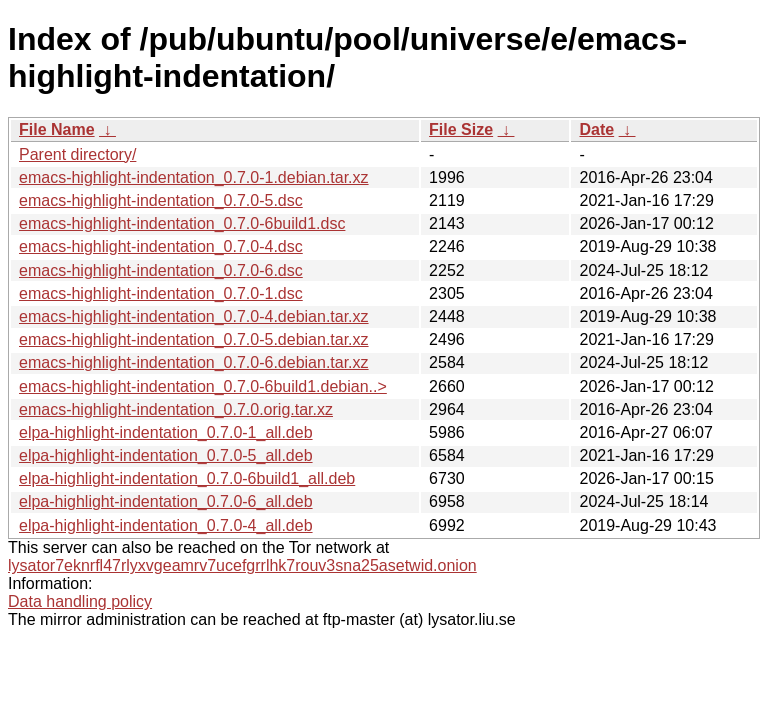 The width and height of the screenshot is (768, 720). What do you see at coordinates (166, 455) in the screenshot?
I see `elpa-highlight-indentation_0.7.0-5_all.deb` at bounding box center [166, 455].